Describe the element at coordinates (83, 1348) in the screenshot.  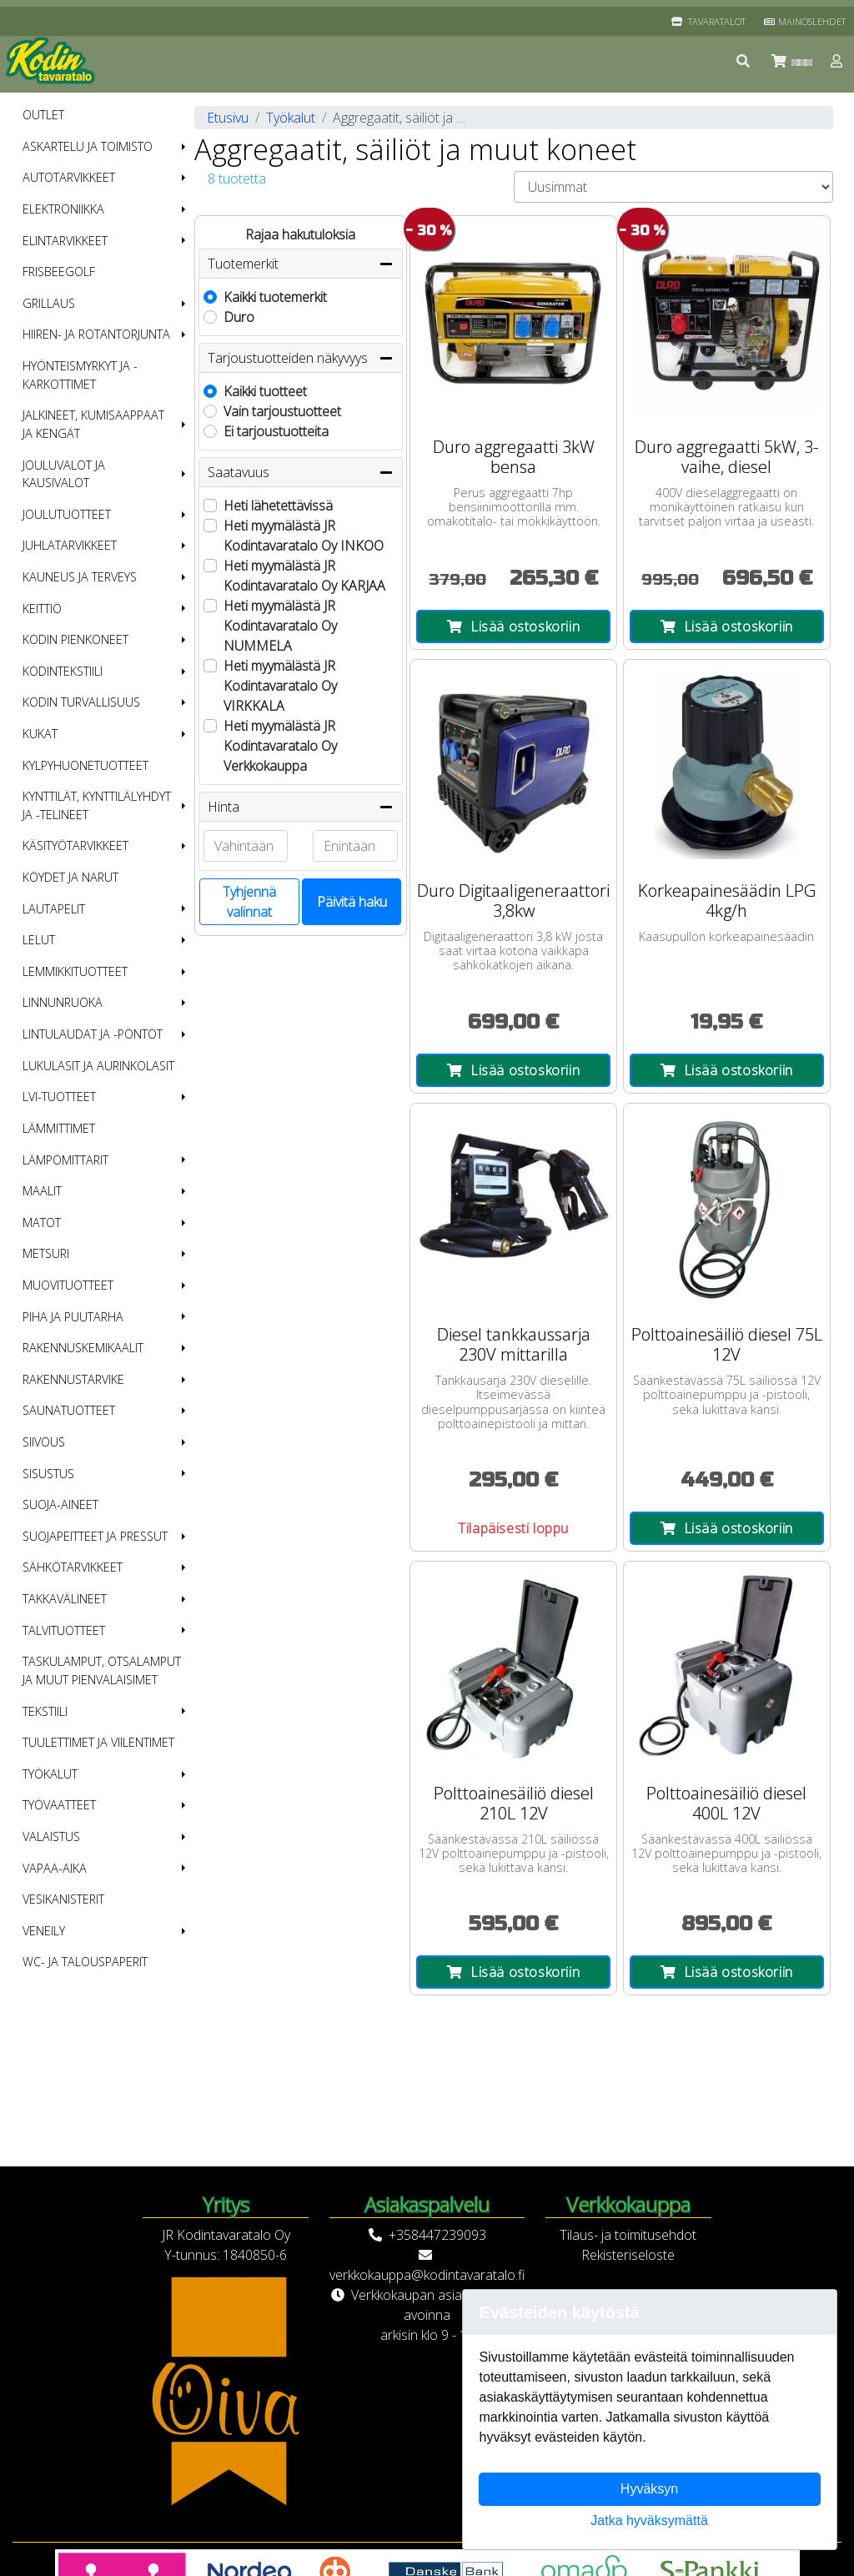
I see `Rakennuskemikaalit` at that location.